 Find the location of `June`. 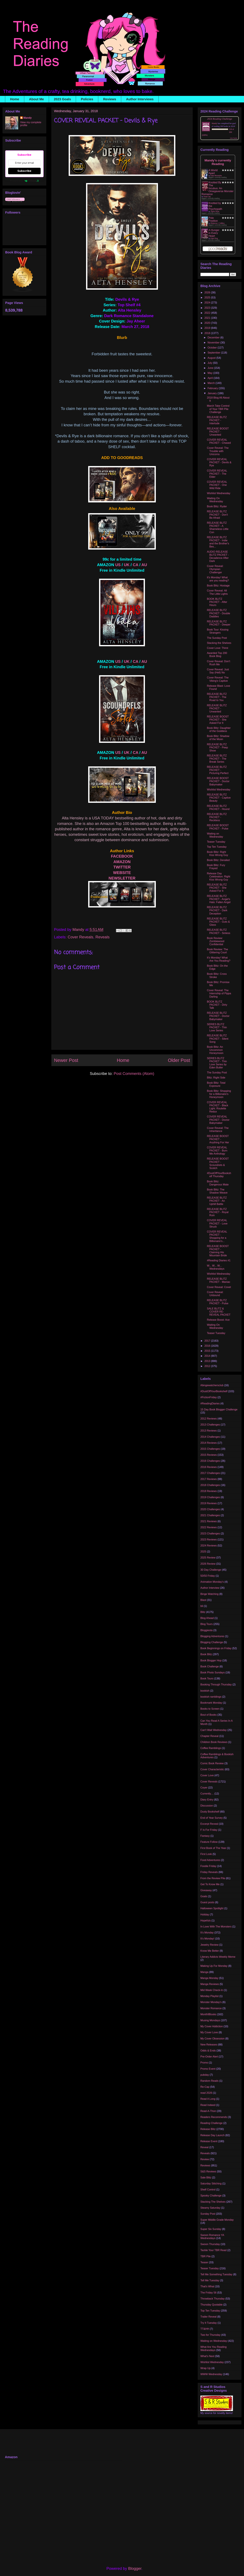

June is located at coordinates (211, 368).